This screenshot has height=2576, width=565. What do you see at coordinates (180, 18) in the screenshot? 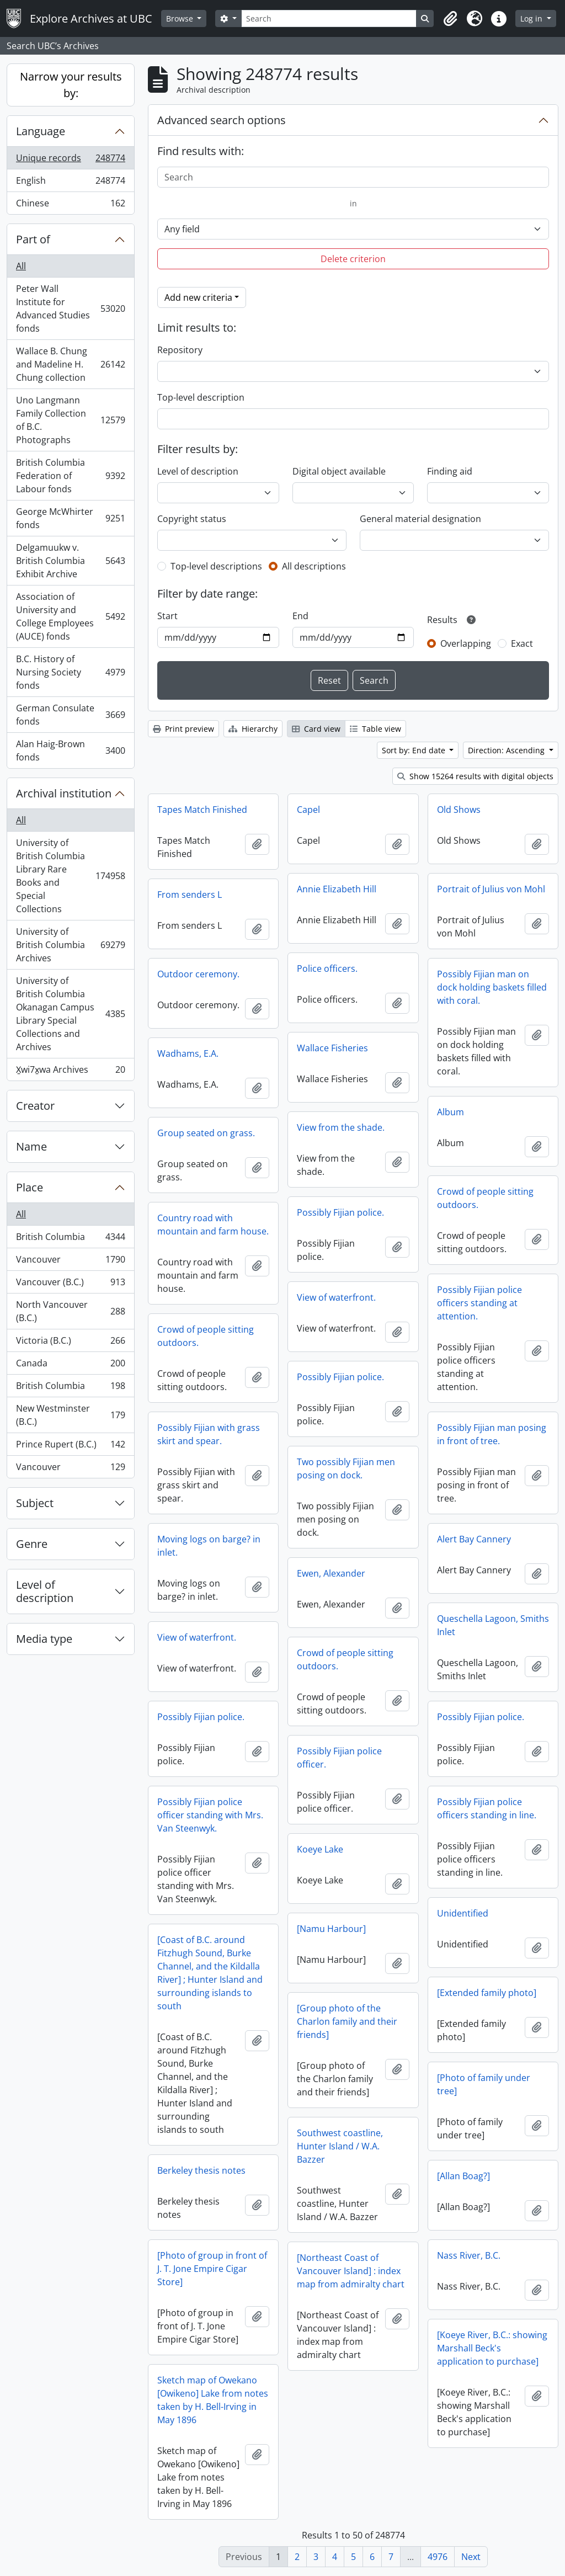
I see `Browse` at bounding box center [180, 18].